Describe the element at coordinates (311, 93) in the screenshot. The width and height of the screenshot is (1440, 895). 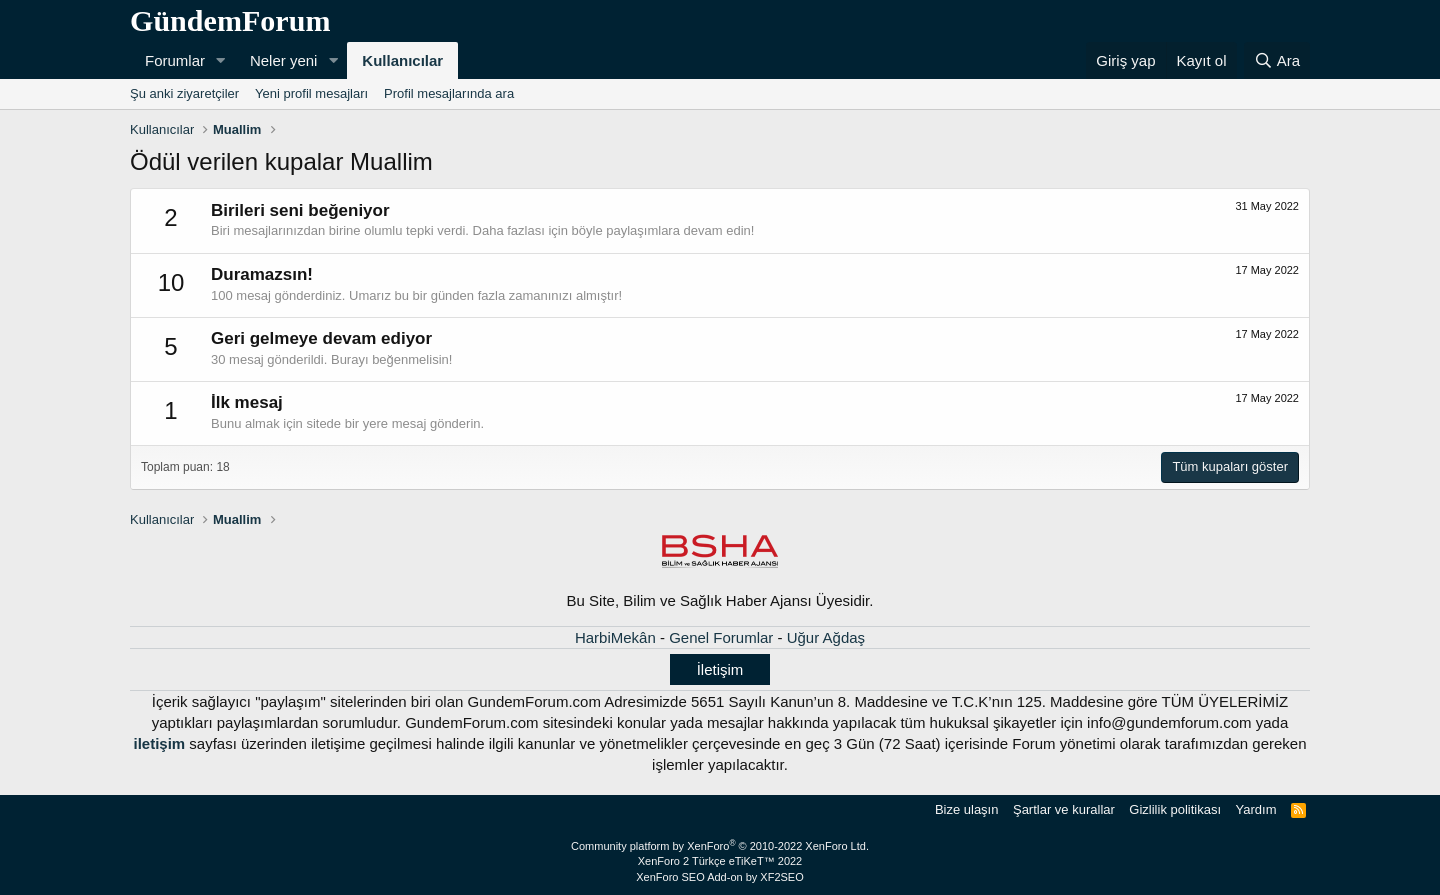
I see `Yeni profil mesajları` at that location.